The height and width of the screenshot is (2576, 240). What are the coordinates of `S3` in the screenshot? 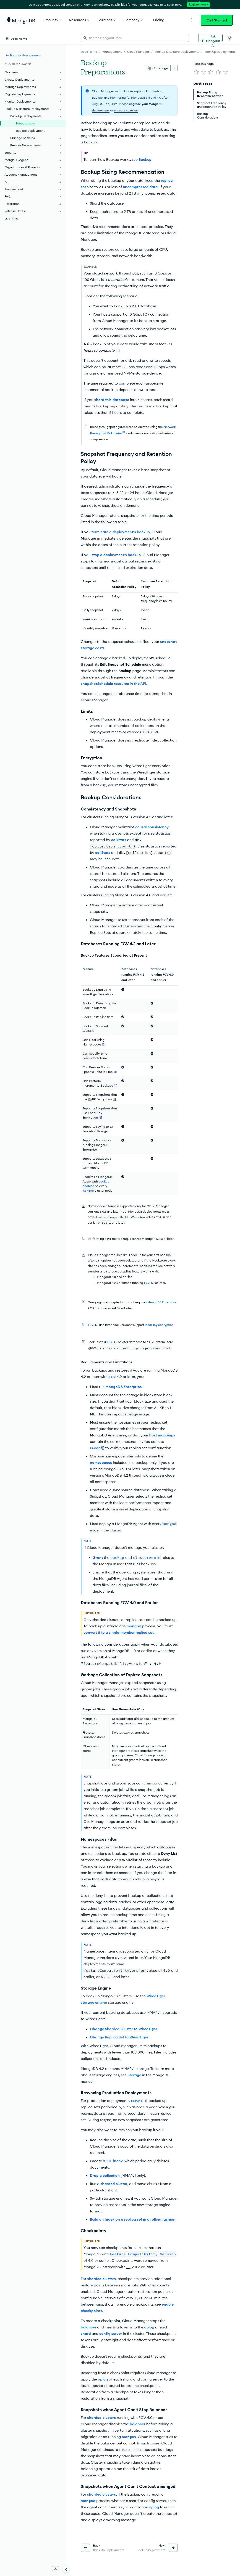 It's located at (111, 1126).